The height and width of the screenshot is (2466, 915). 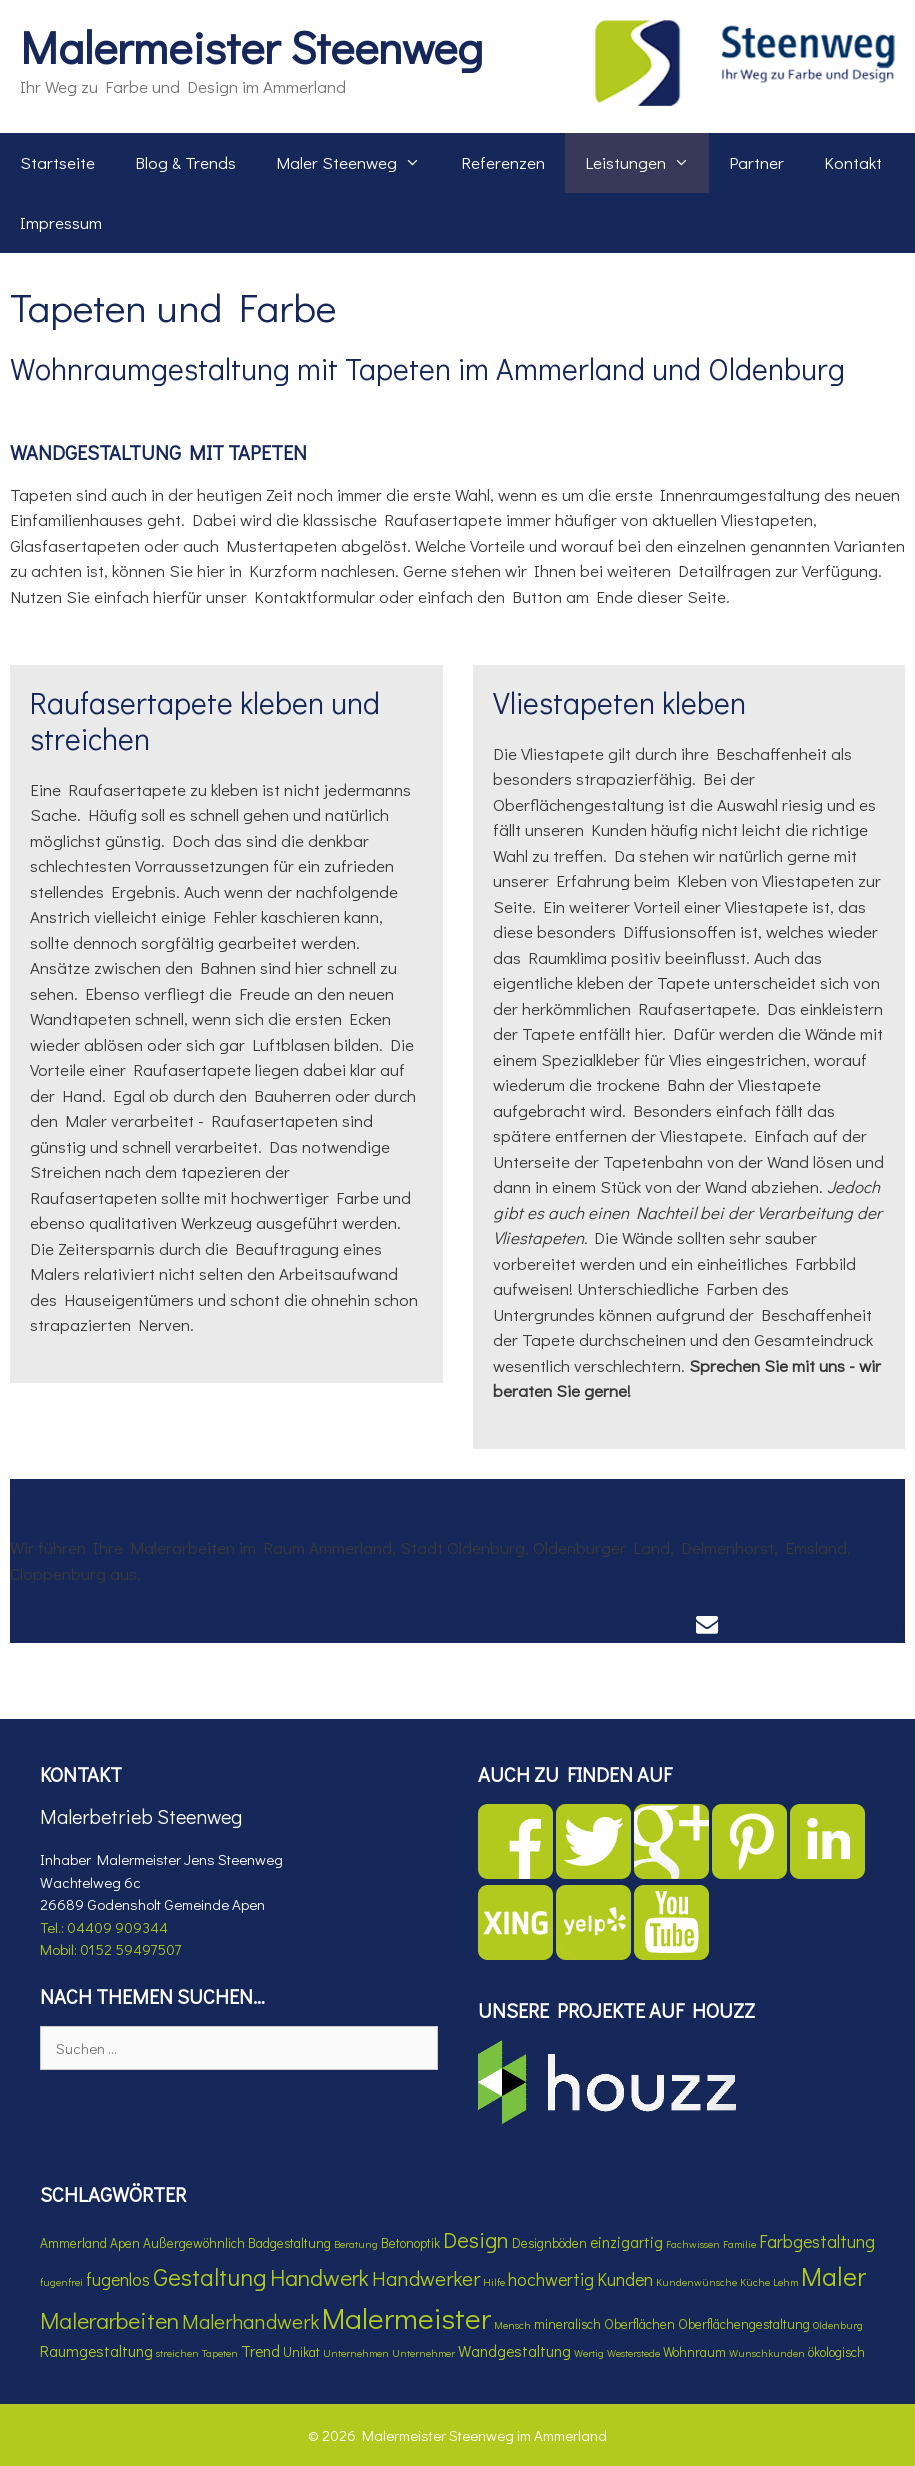 I want to click on Oberflächengestaltung [Oberflächengestaltung (4 Einträge)], so click(x=744, y=2324).